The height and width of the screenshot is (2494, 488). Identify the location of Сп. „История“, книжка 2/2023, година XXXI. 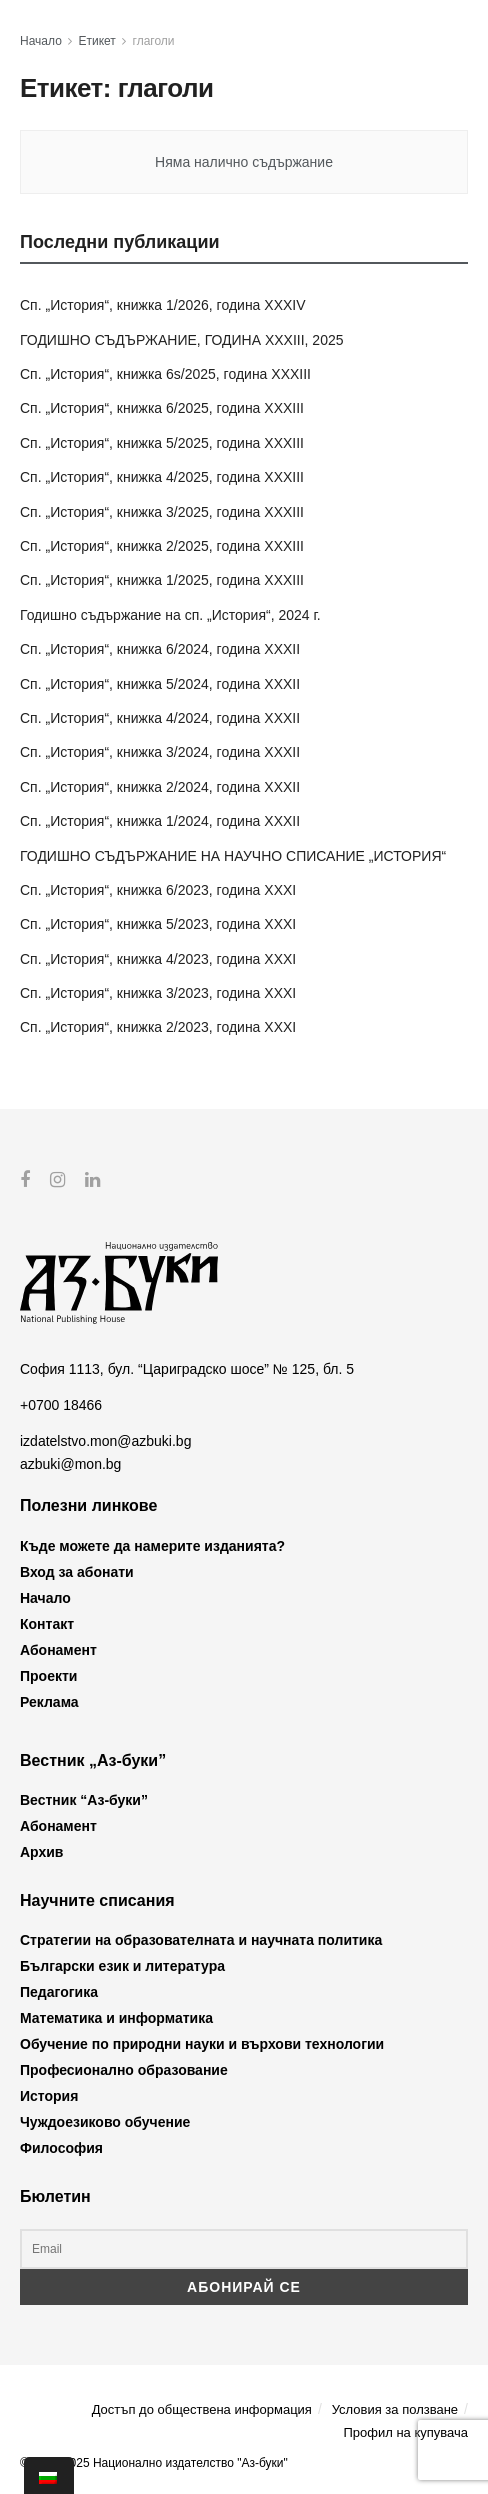
(158, 1027).